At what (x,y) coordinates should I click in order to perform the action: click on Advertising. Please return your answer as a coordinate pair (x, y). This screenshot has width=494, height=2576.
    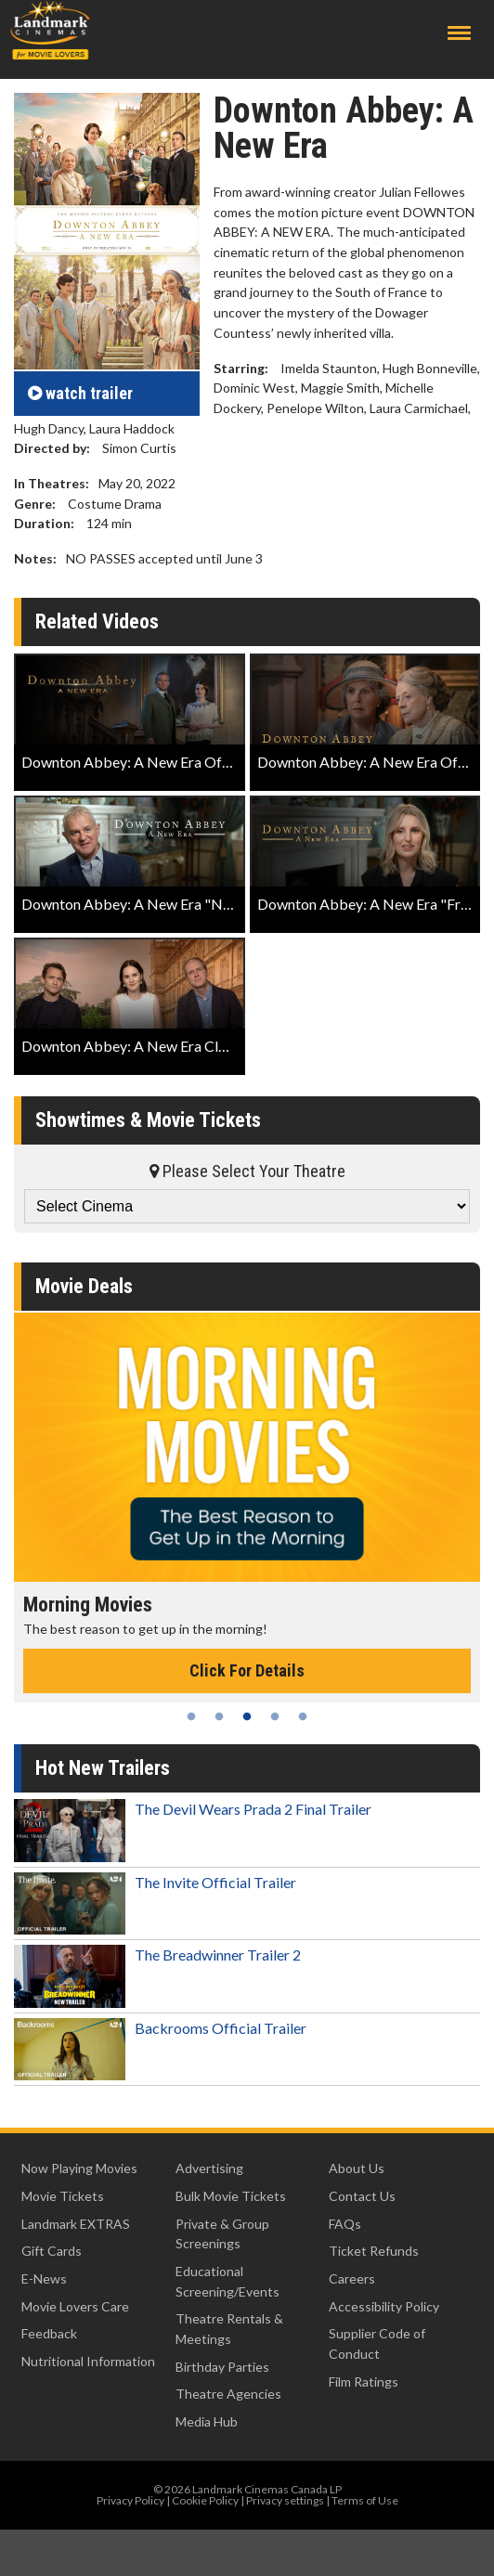
    Looking at the image, I should click on (209, 2168).